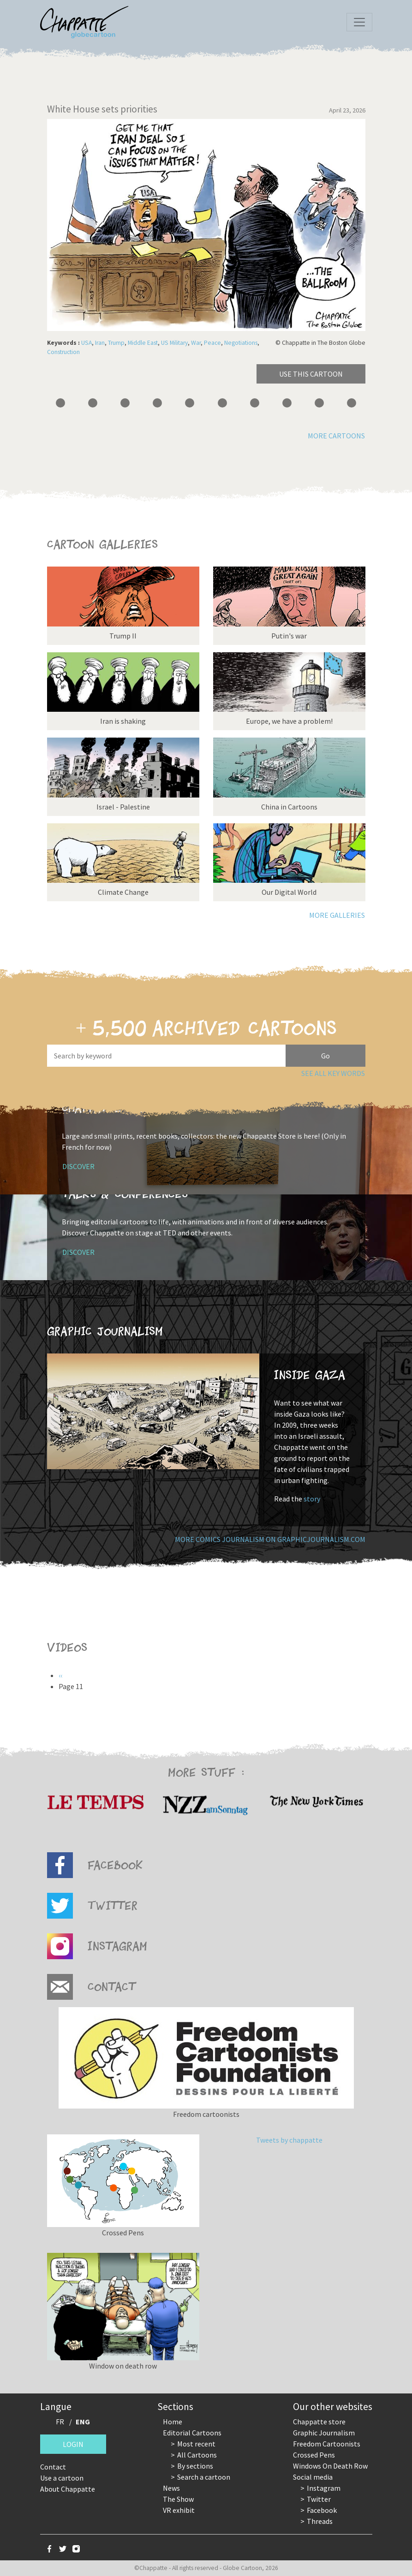  What do you see at coordinates (143, 343) in the screenshot?
I see `Middle East` at bounding box center [143, 343].